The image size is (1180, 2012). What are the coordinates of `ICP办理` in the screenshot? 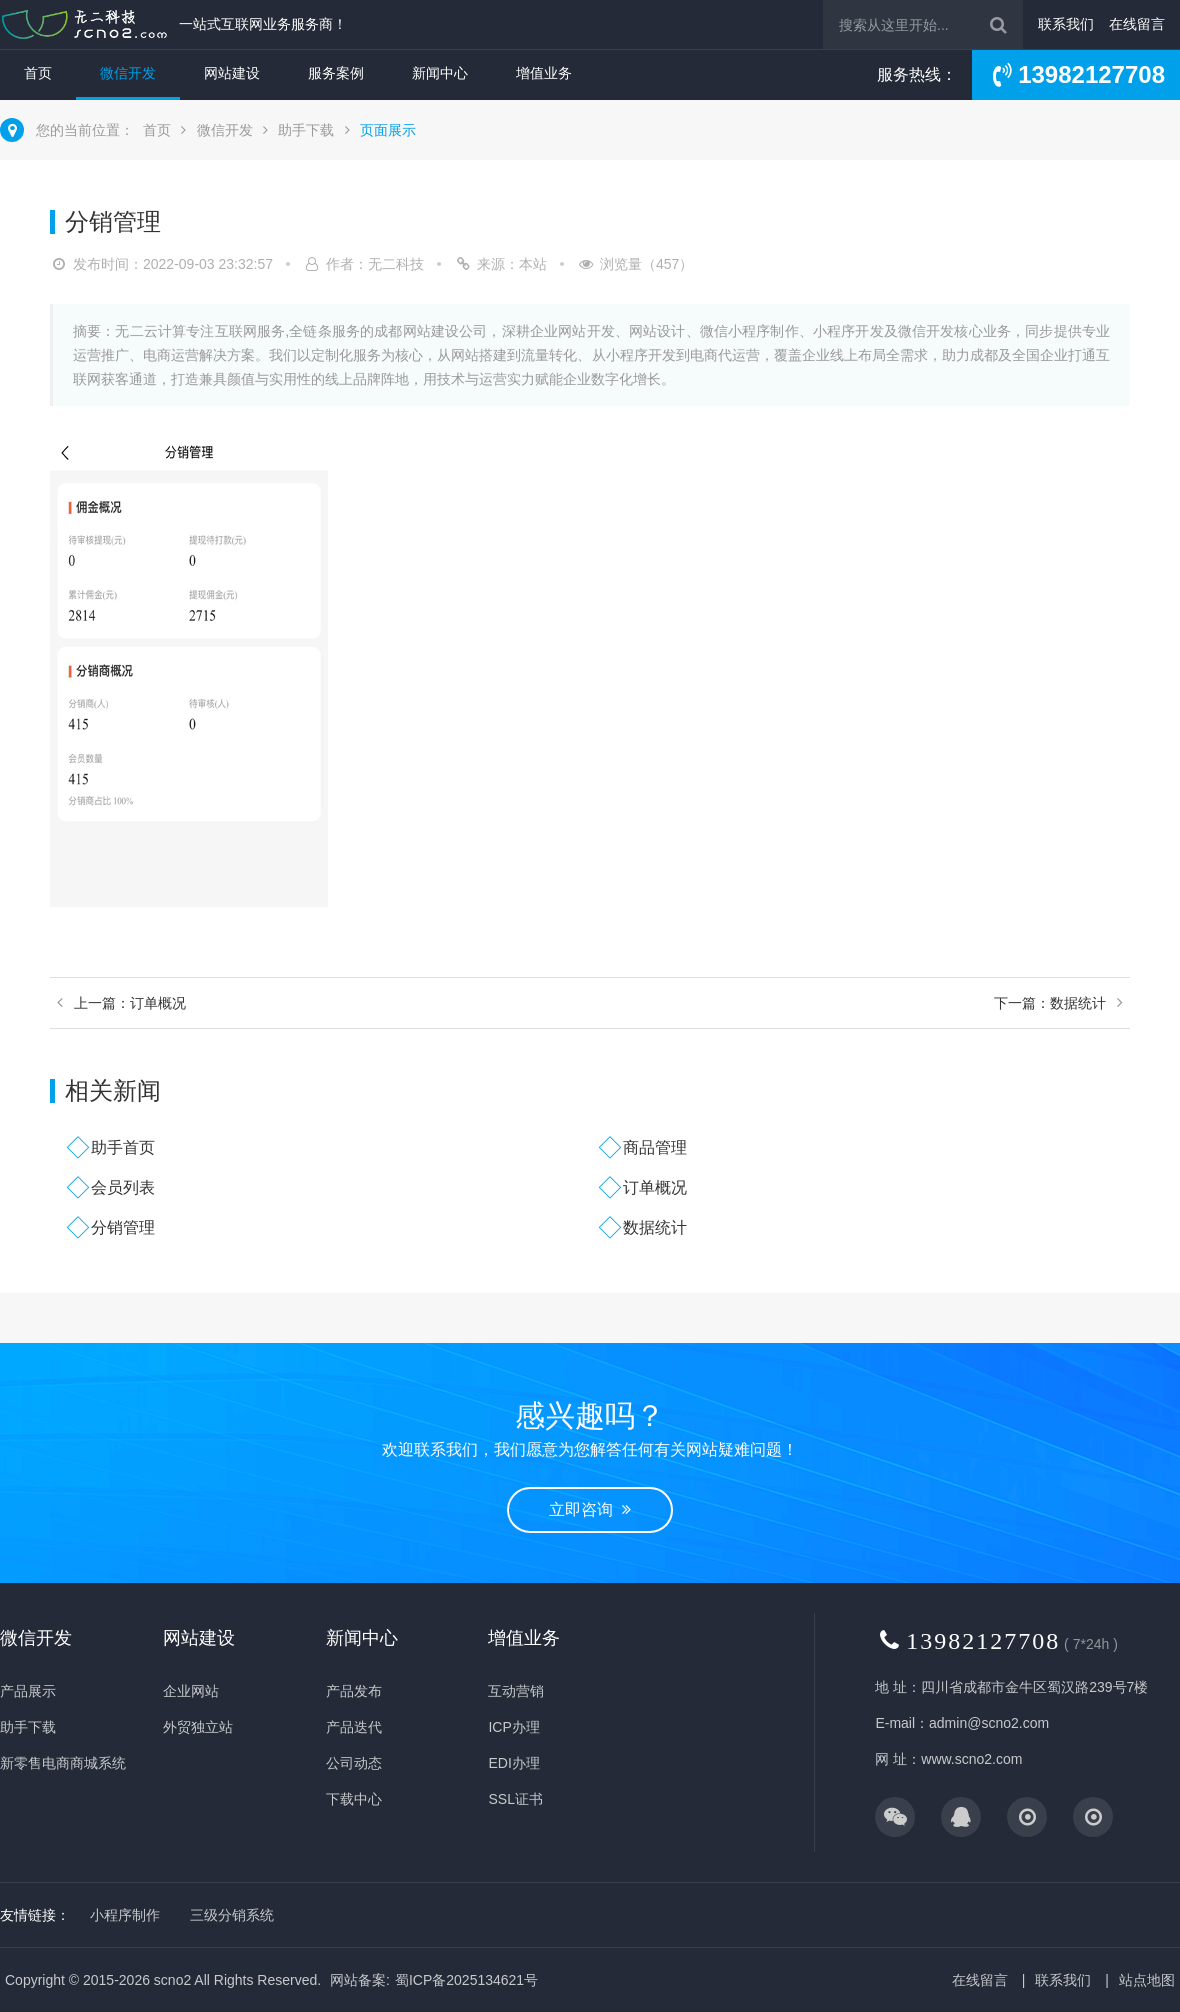 It's located at (513, 1727).